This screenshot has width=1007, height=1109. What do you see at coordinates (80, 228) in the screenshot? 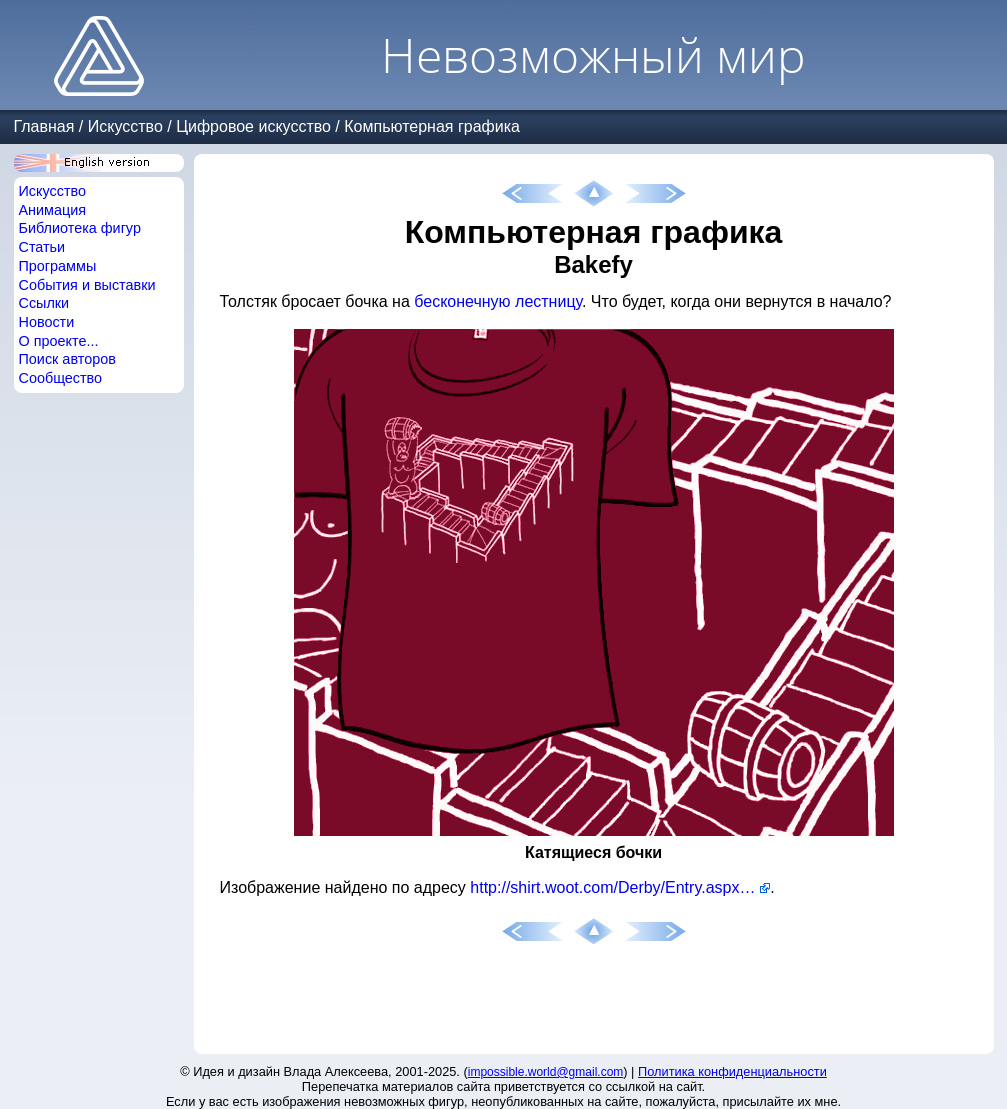
I see `Библиотека фигур` at bounding box center [80, 228].